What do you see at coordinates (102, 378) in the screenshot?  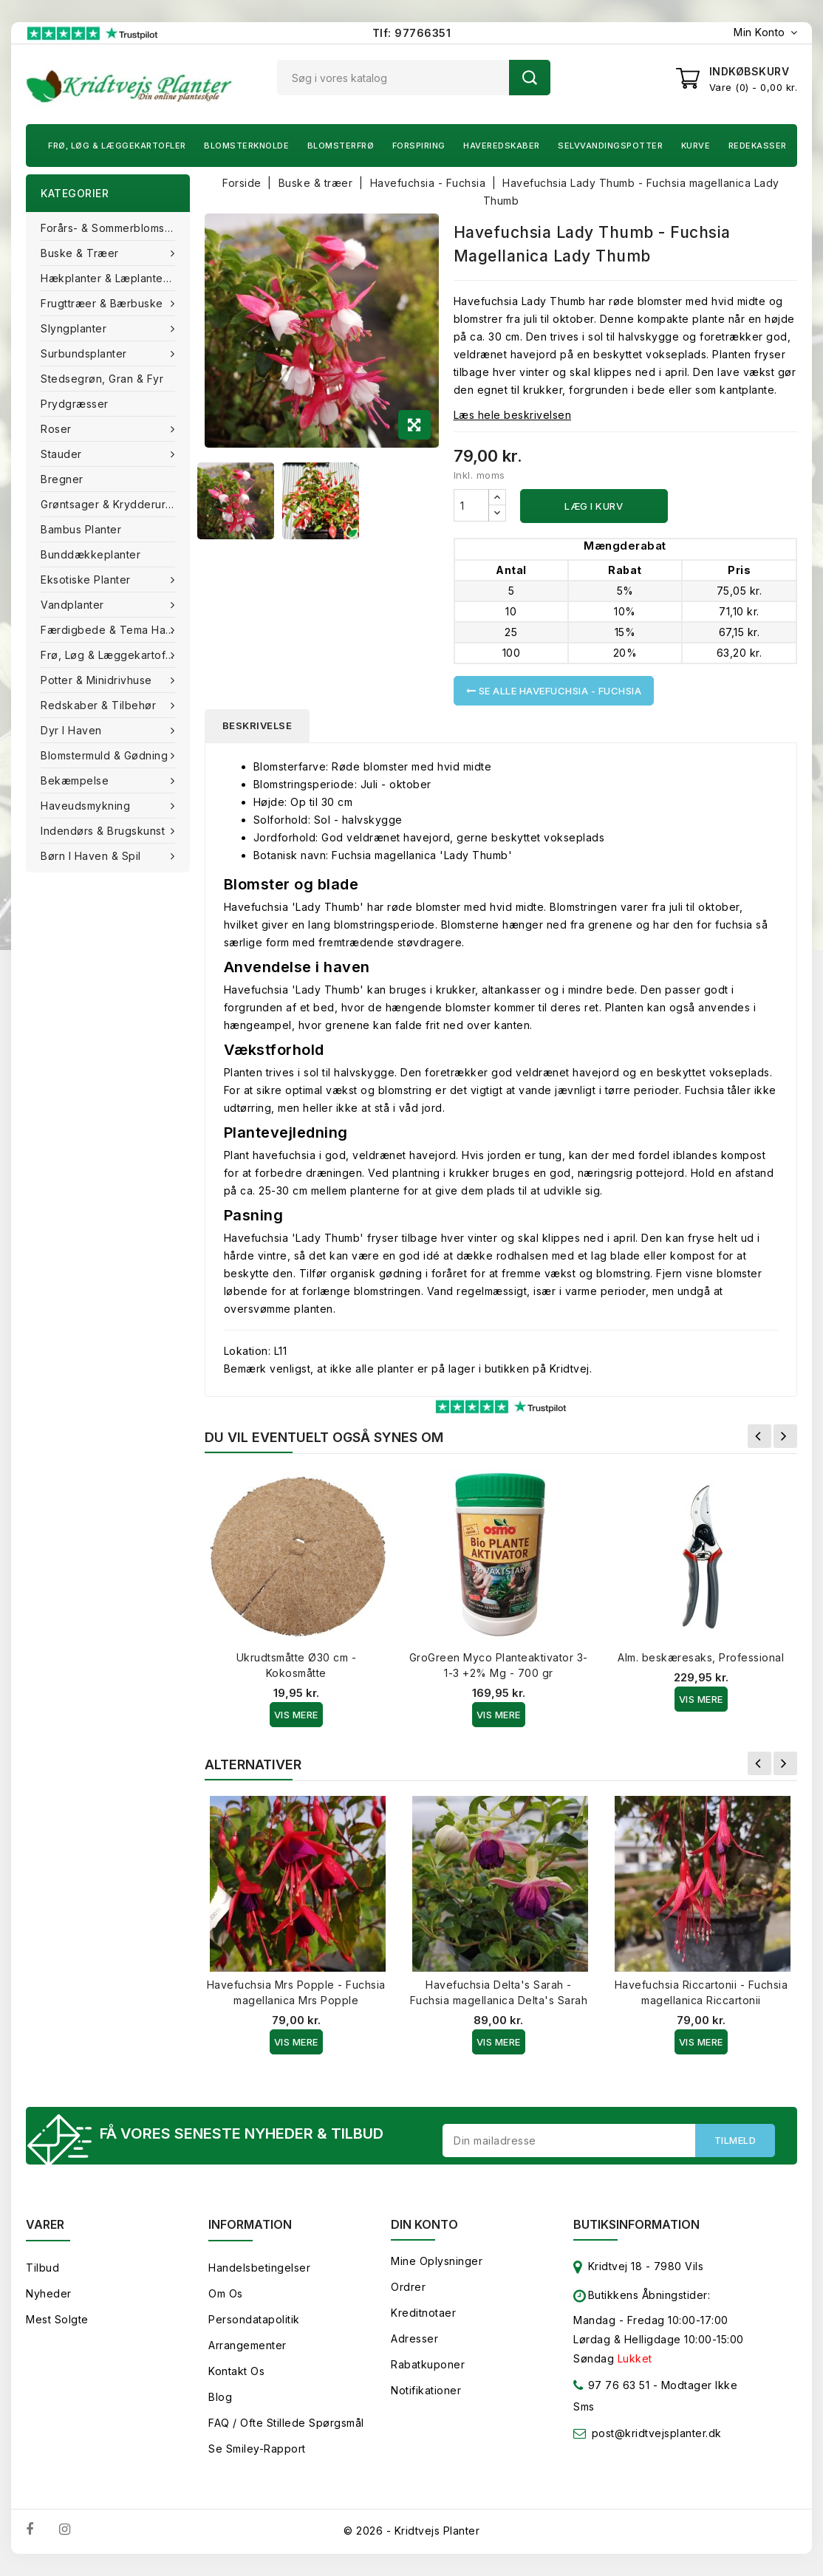 I see `Stedsegrøn, Gran & fyr` at bounding box center [102, 378].